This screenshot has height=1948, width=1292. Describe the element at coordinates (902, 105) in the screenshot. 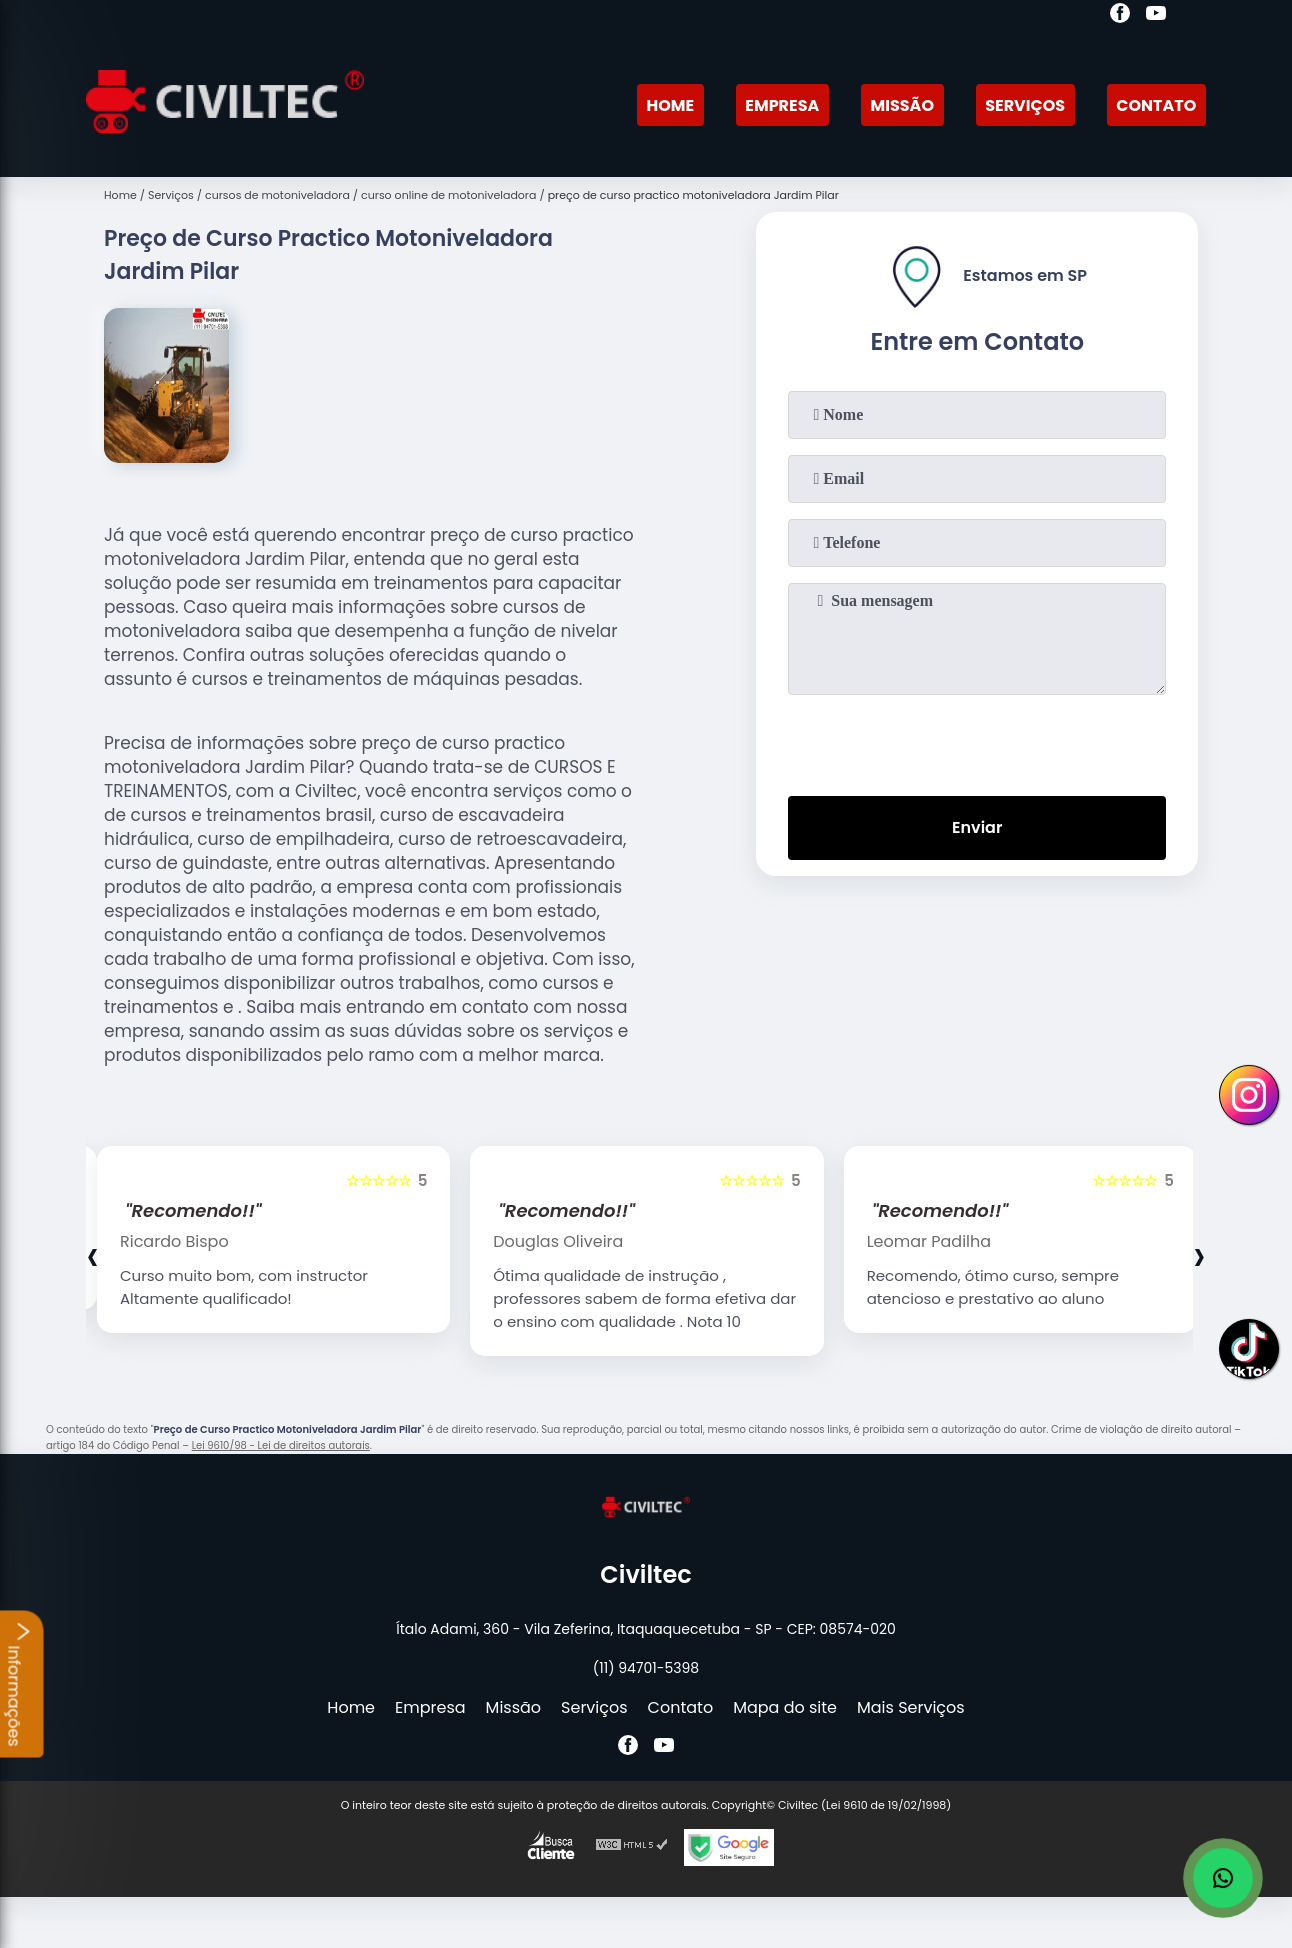

I see `Missão` at that location.